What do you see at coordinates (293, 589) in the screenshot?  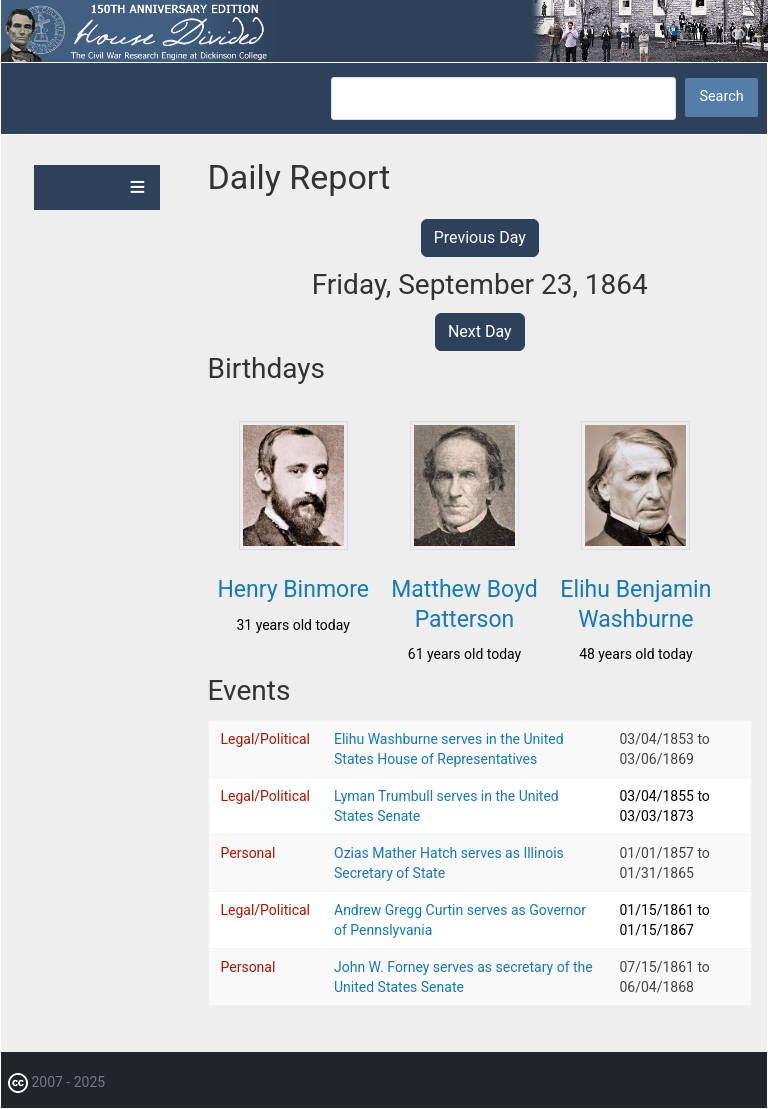 I see `Henry Binmore` at bounding box center [293, 589].